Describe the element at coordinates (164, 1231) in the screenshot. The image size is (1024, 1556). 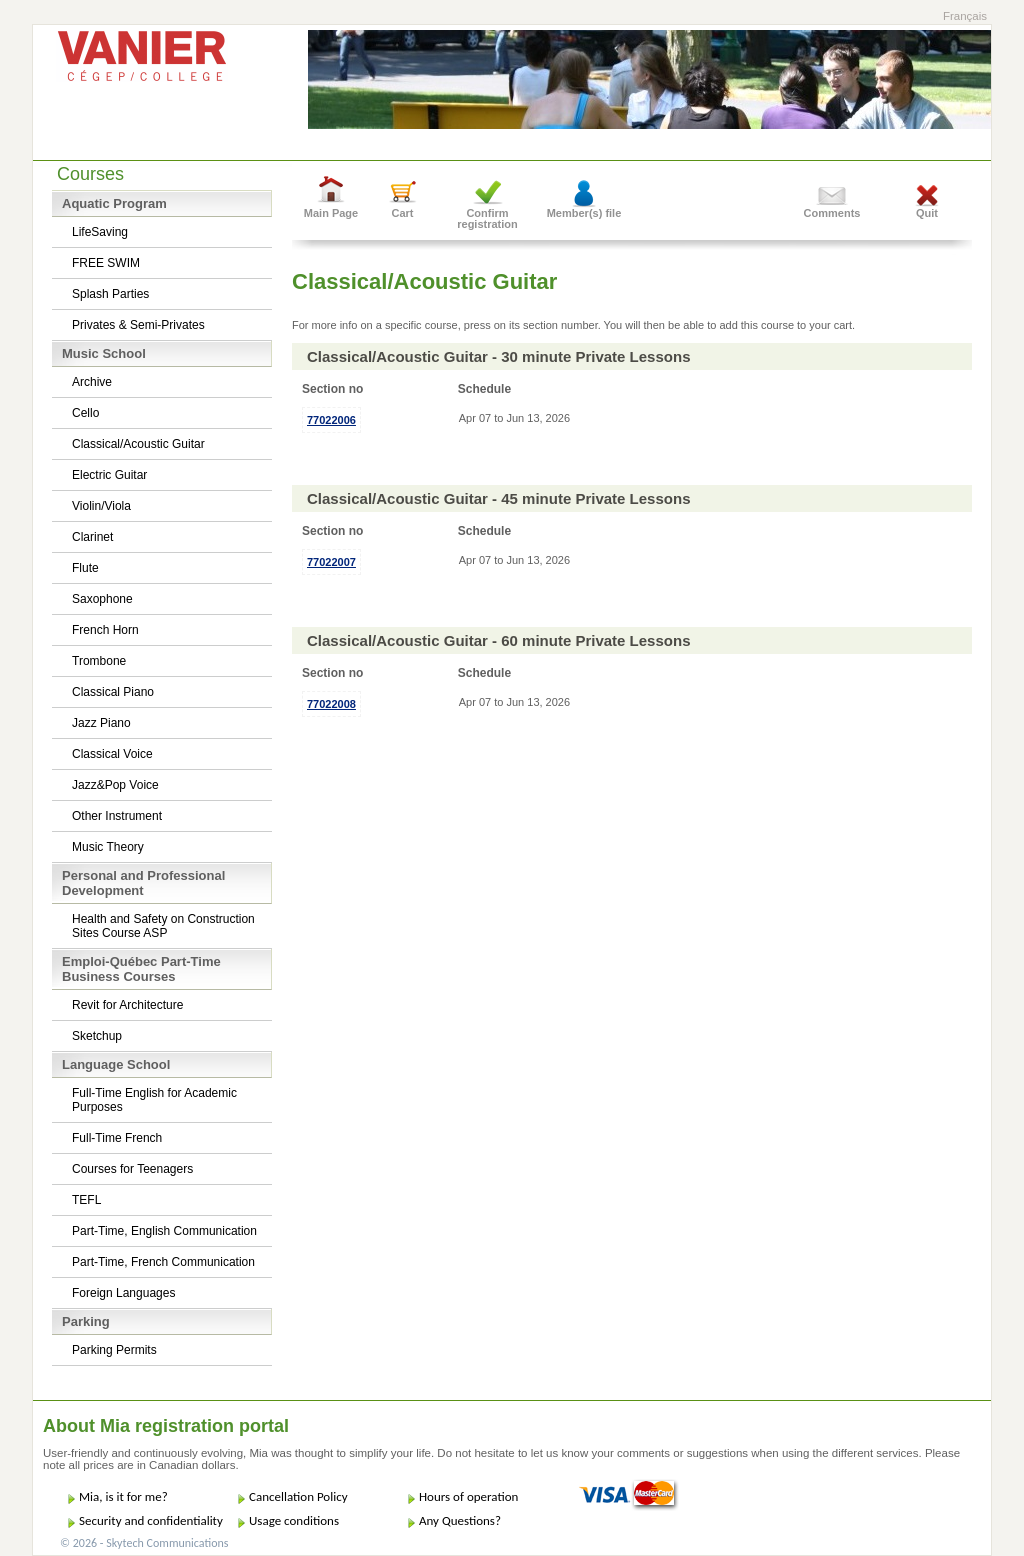
I see `Part-Time, English Communication` at that location.